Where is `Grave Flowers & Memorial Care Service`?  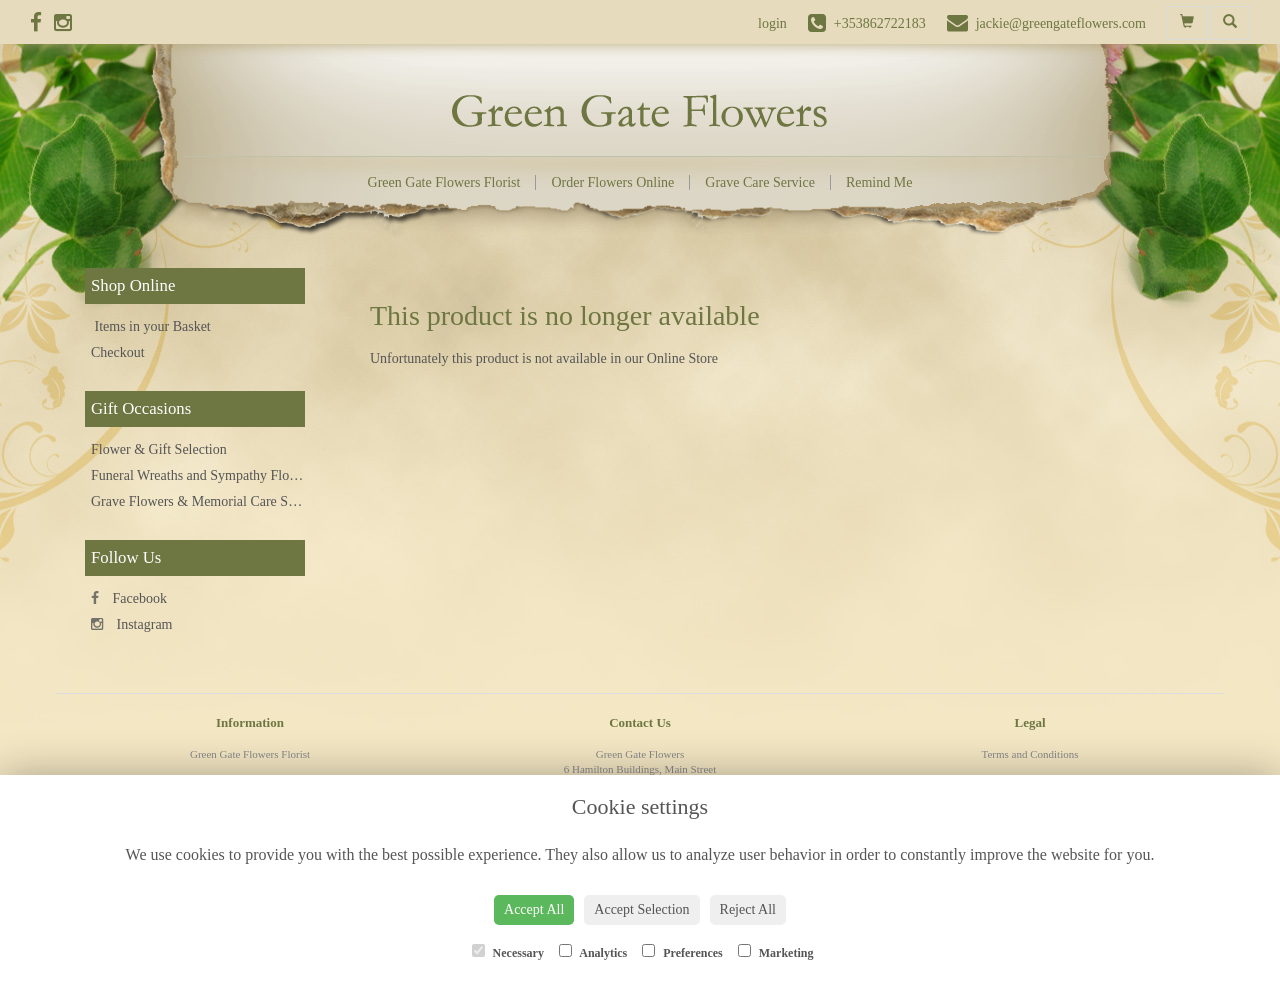 Grave Flowers & Memorial Care Service is located at coordinates (206, 501).